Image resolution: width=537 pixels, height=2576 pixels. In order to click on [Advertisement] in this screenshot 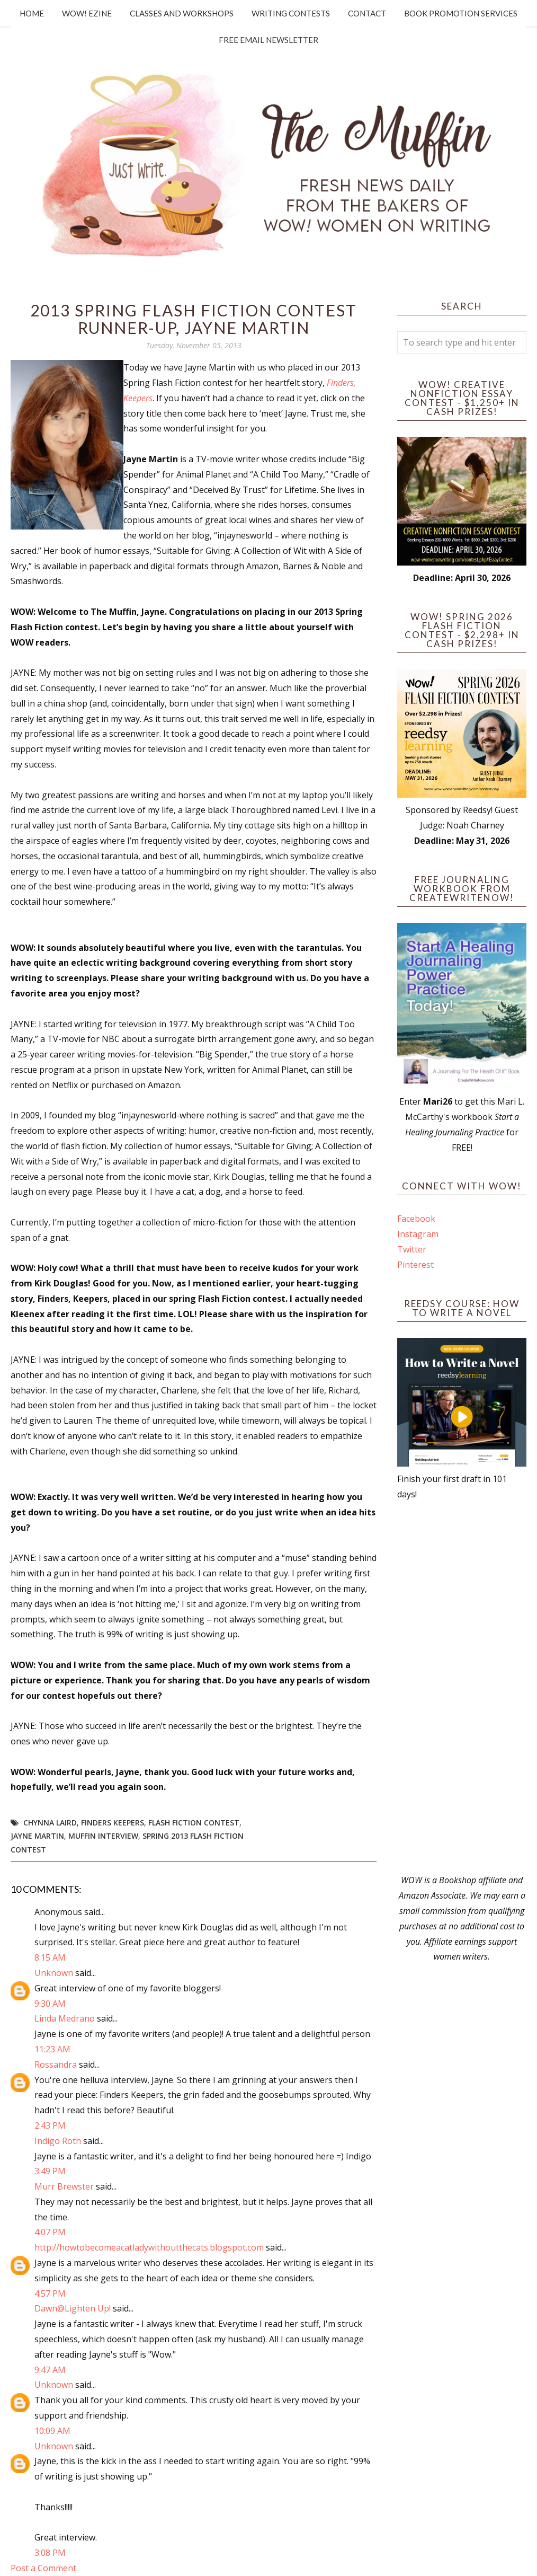, I will do `click(461, 1687)`.